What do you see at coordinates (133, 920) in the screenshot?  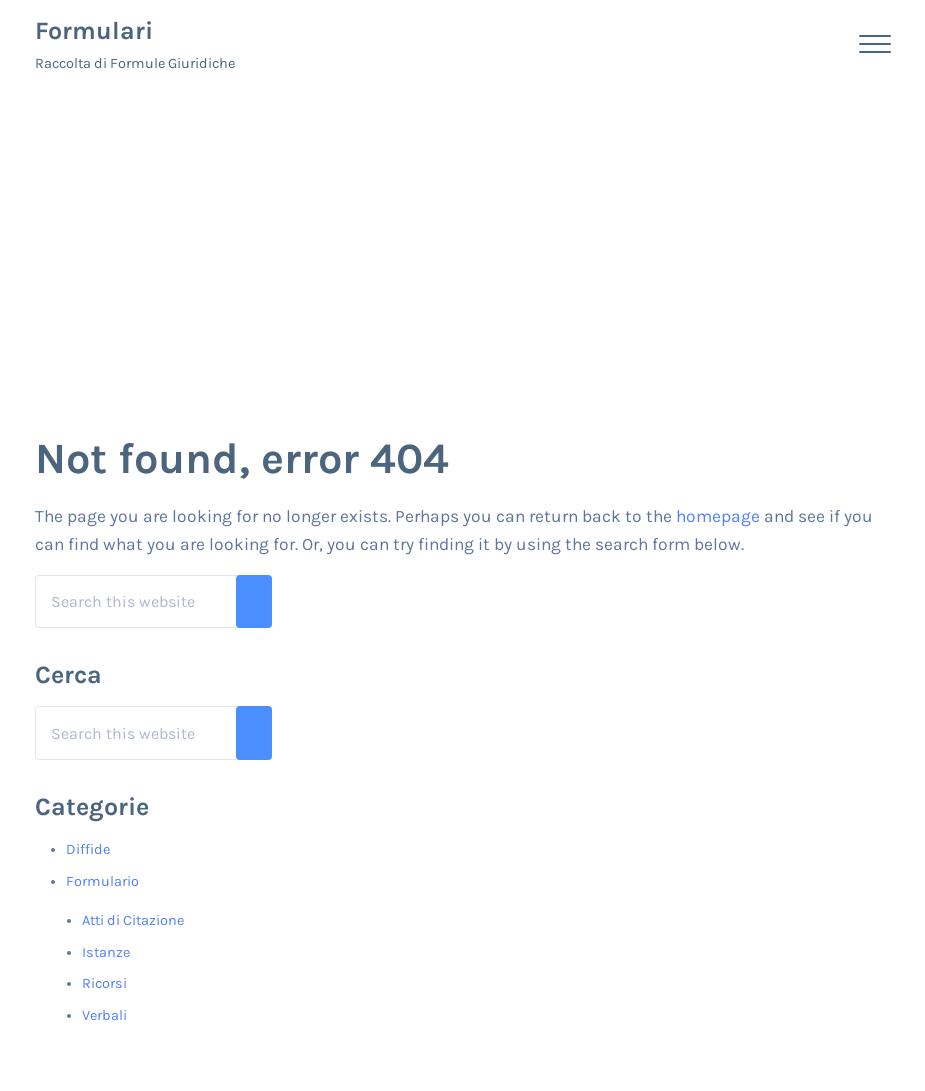 I see `Atti di Citazione` at bounding box center [133, 920].